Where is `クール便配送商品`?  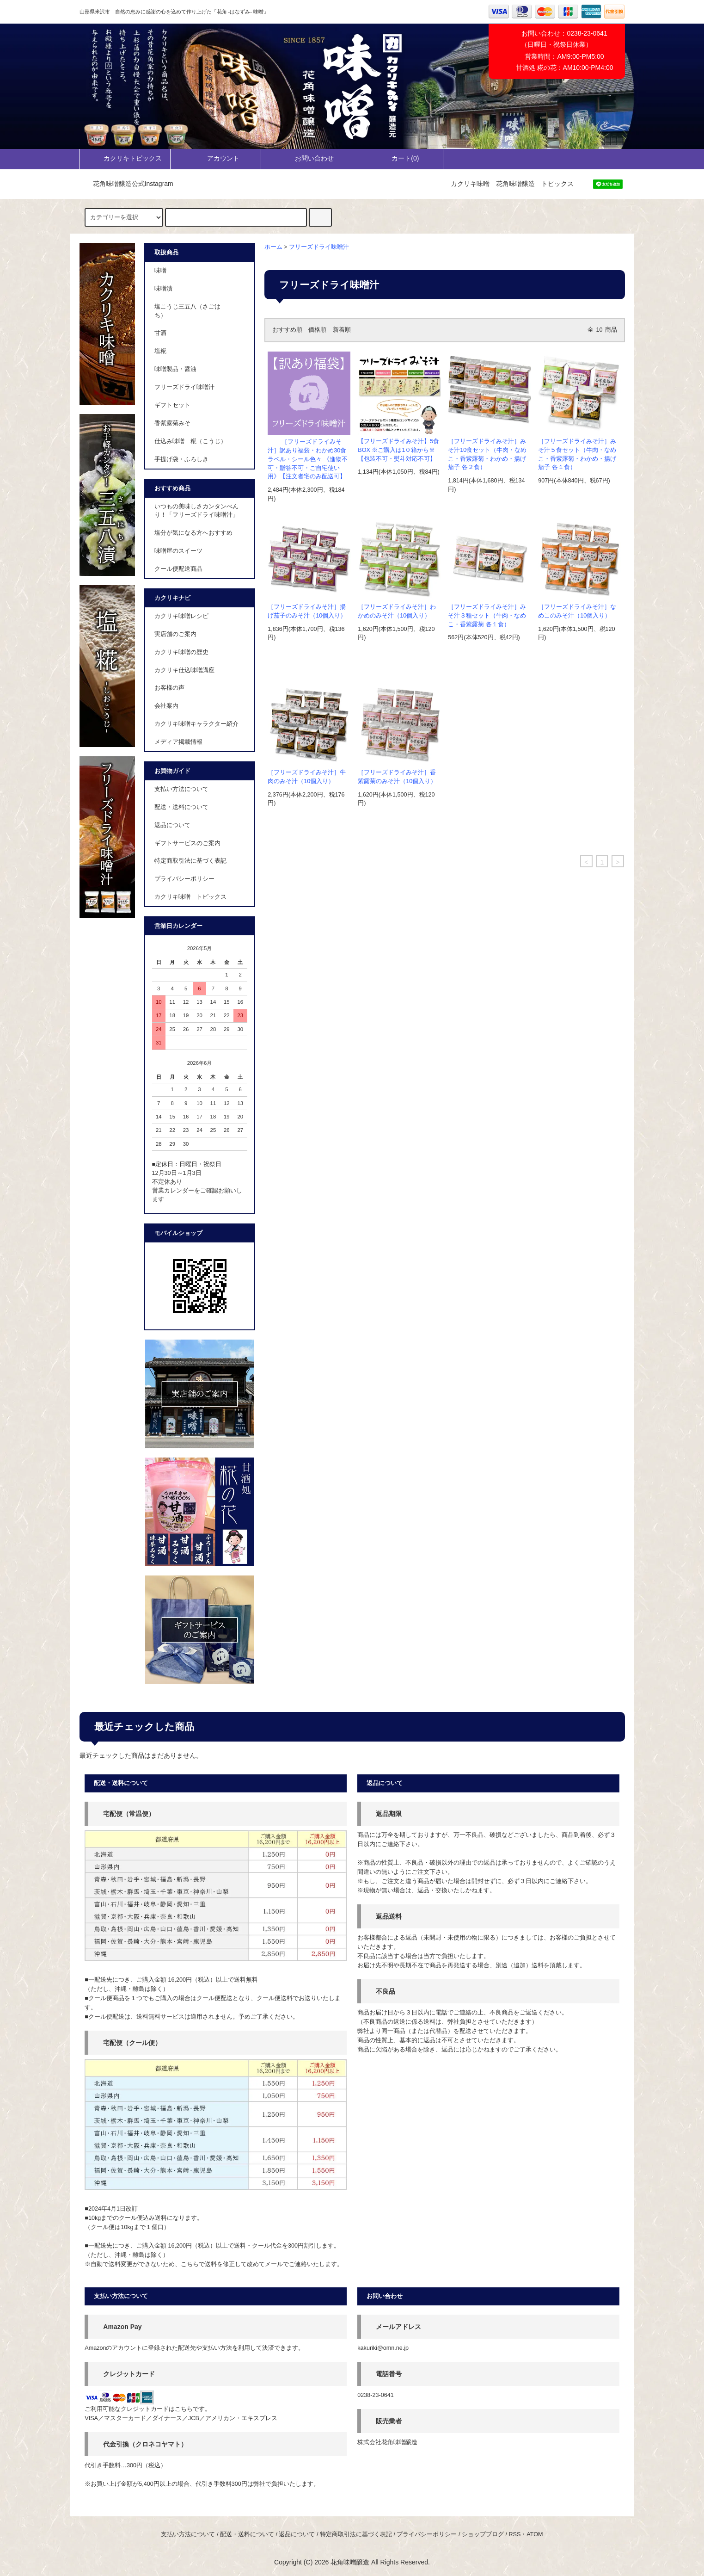
クール便配送商品 is located at coordinates (178, 569).